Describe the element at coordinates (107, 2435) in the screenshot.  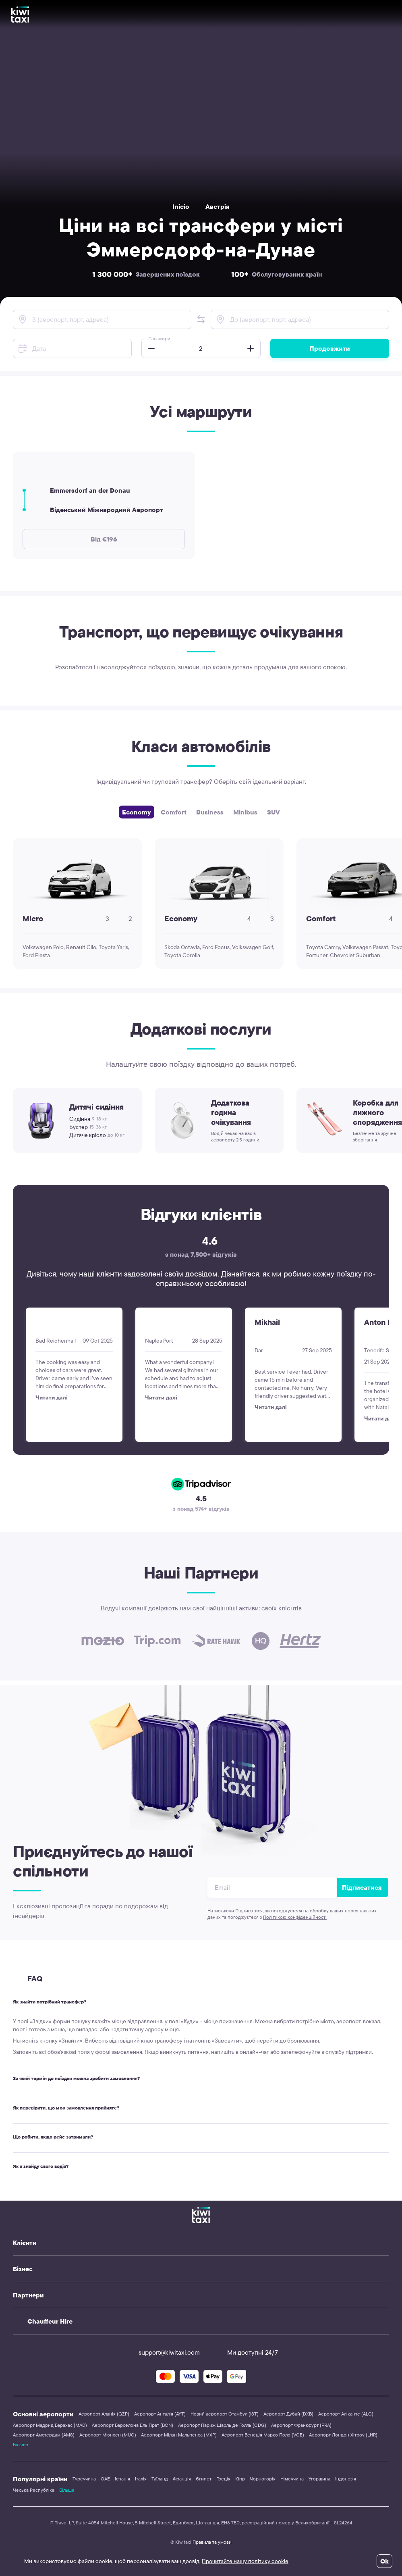
I see `Аеропорт Мюнхен (MUC)` at that location.